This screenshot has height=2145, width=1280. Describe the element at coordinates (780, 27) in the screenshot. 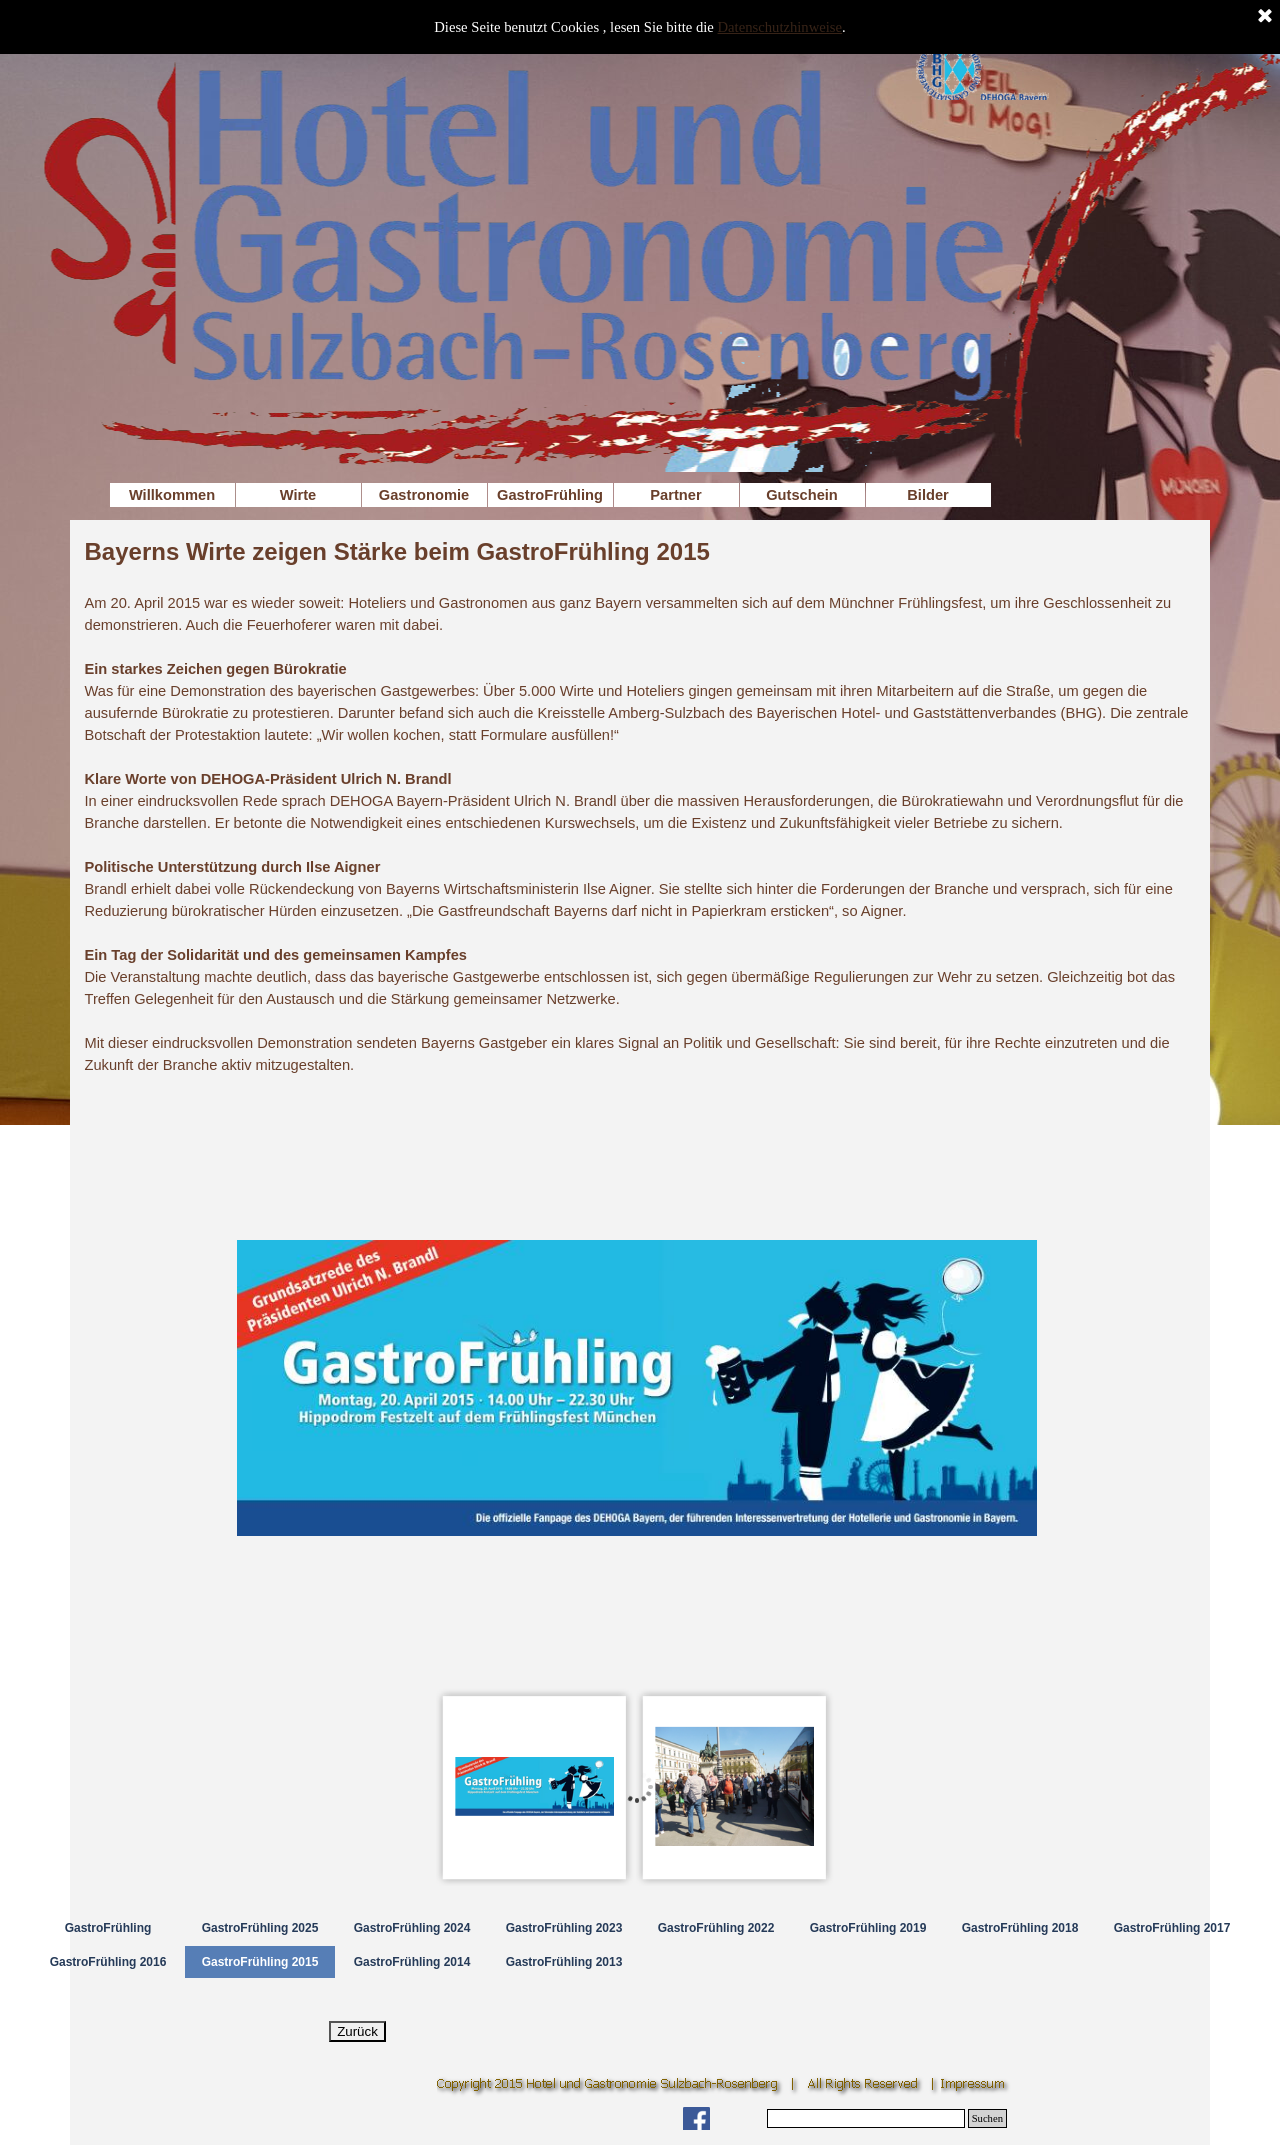

I see `Datenschutzhinweise` at that location.